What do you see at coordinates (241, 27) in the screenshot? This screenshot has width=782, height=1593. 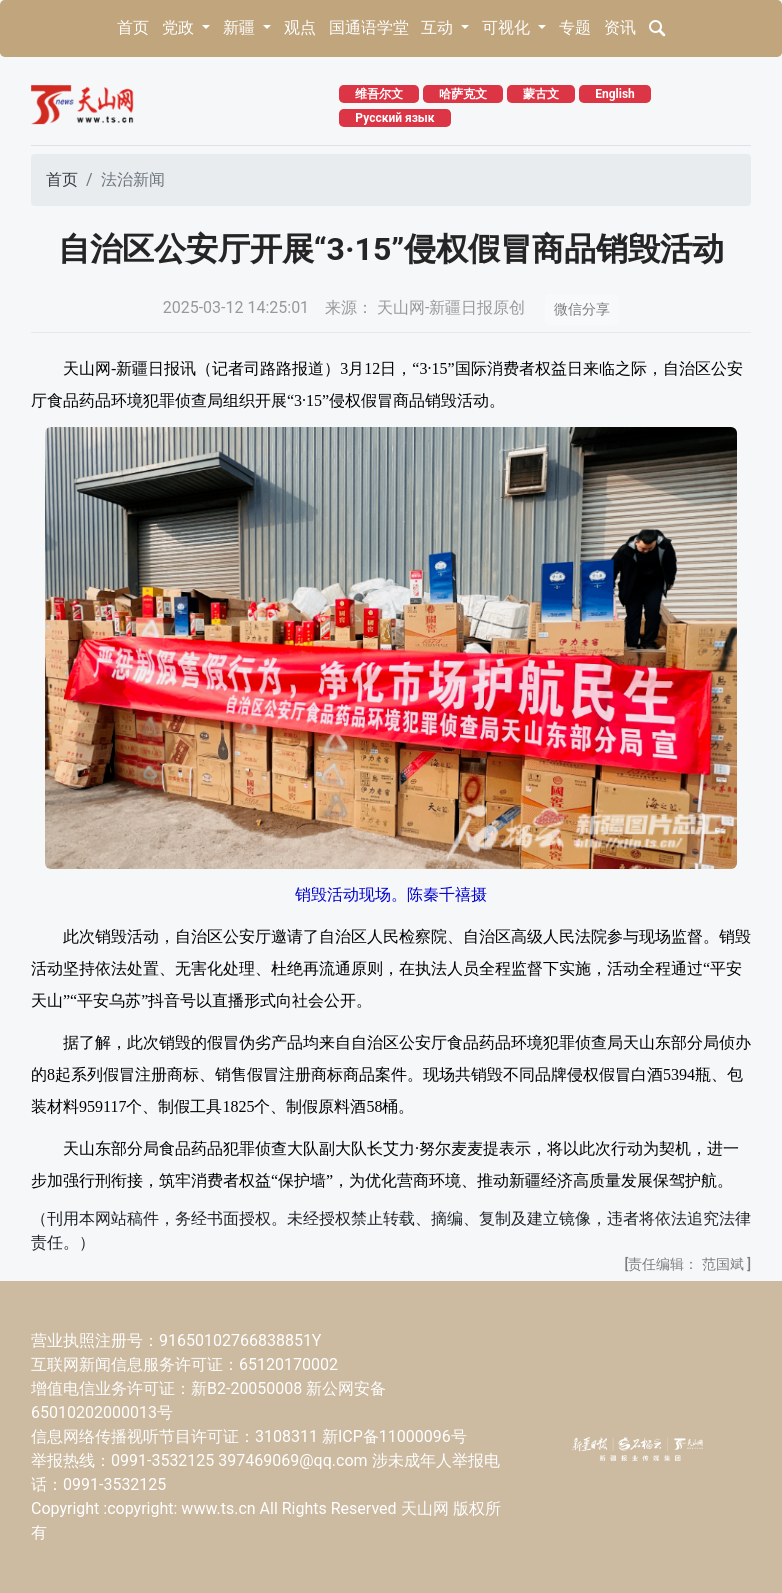 I see `新疆 [button]` at bounding box center [241, 27].